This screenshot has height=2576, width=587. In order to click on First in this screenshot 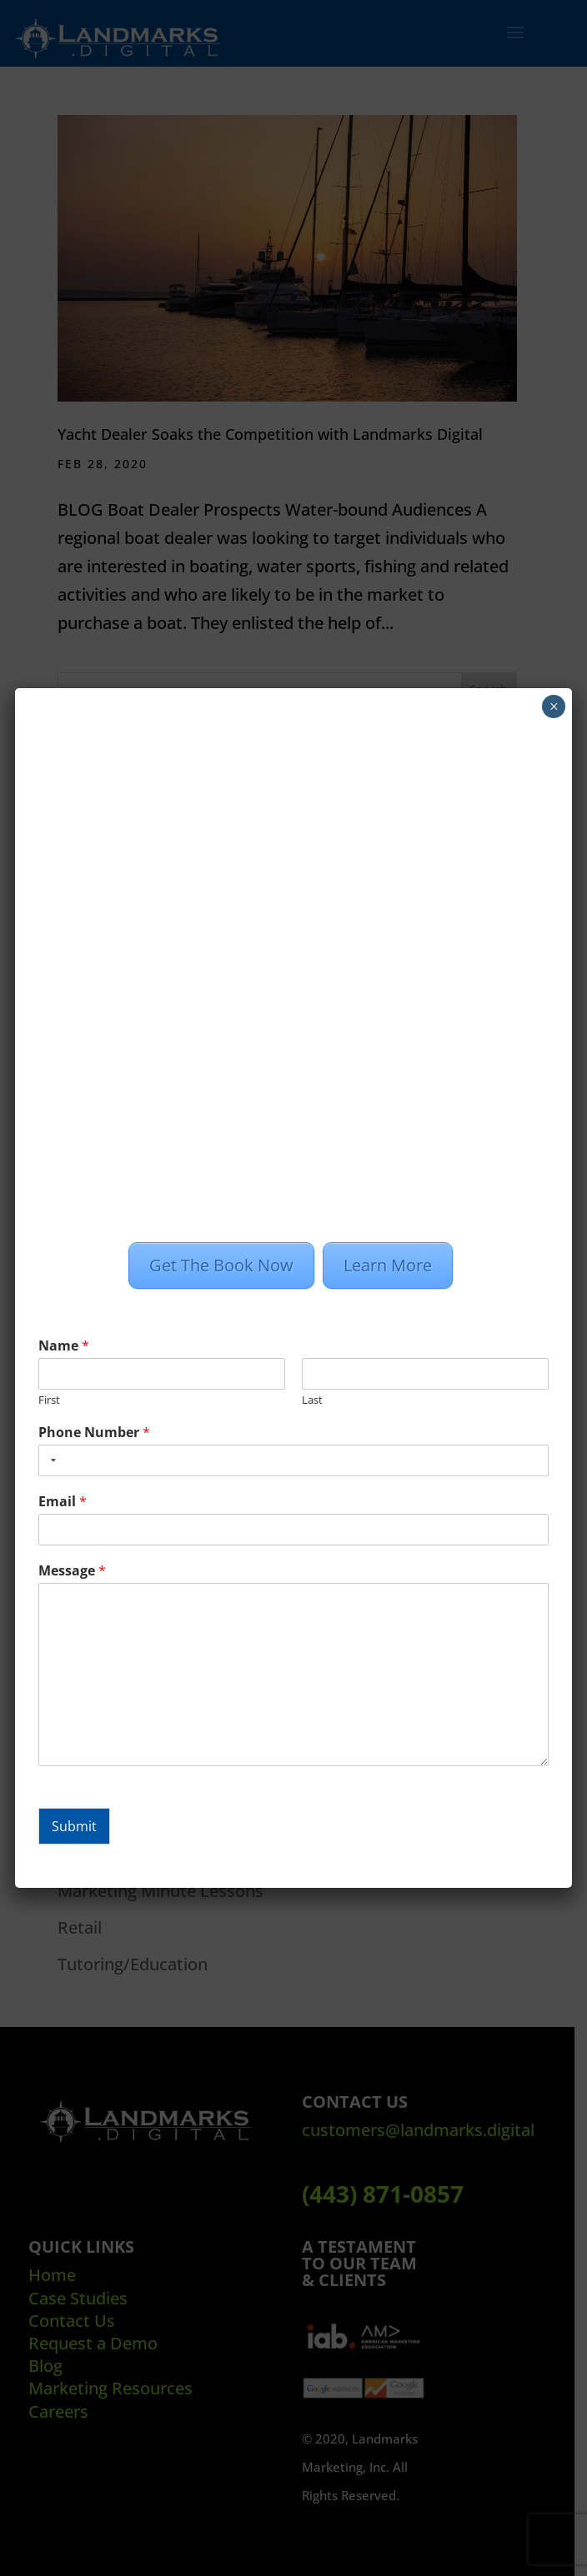, I will do `click(49, 1400)`.